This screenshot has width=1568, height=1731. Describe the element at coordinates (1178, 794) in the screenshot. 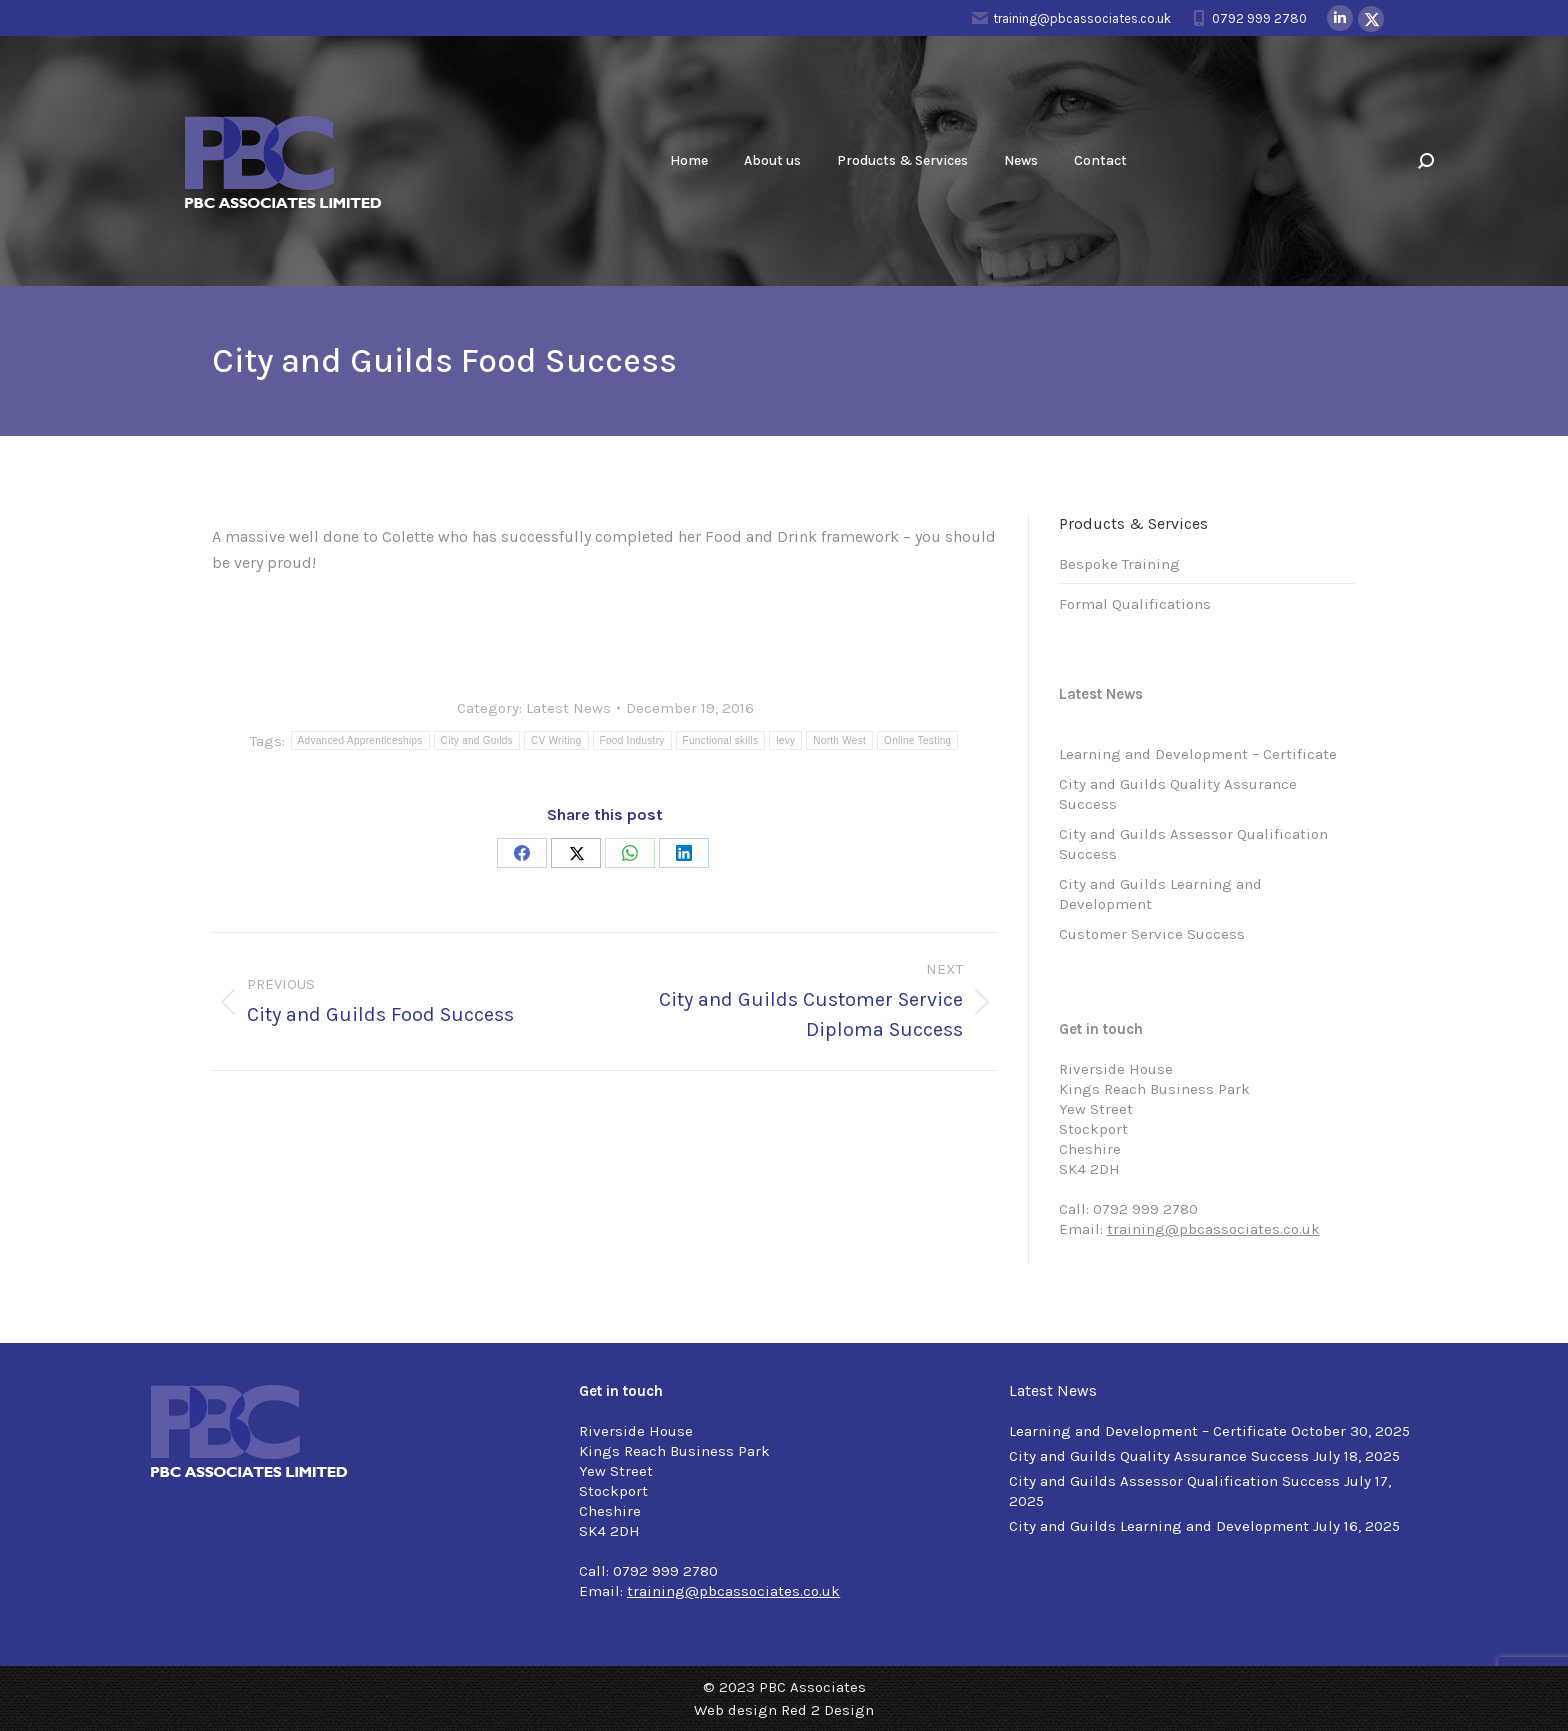

I see `City and Guilds Quality Assurance Success` at that location.